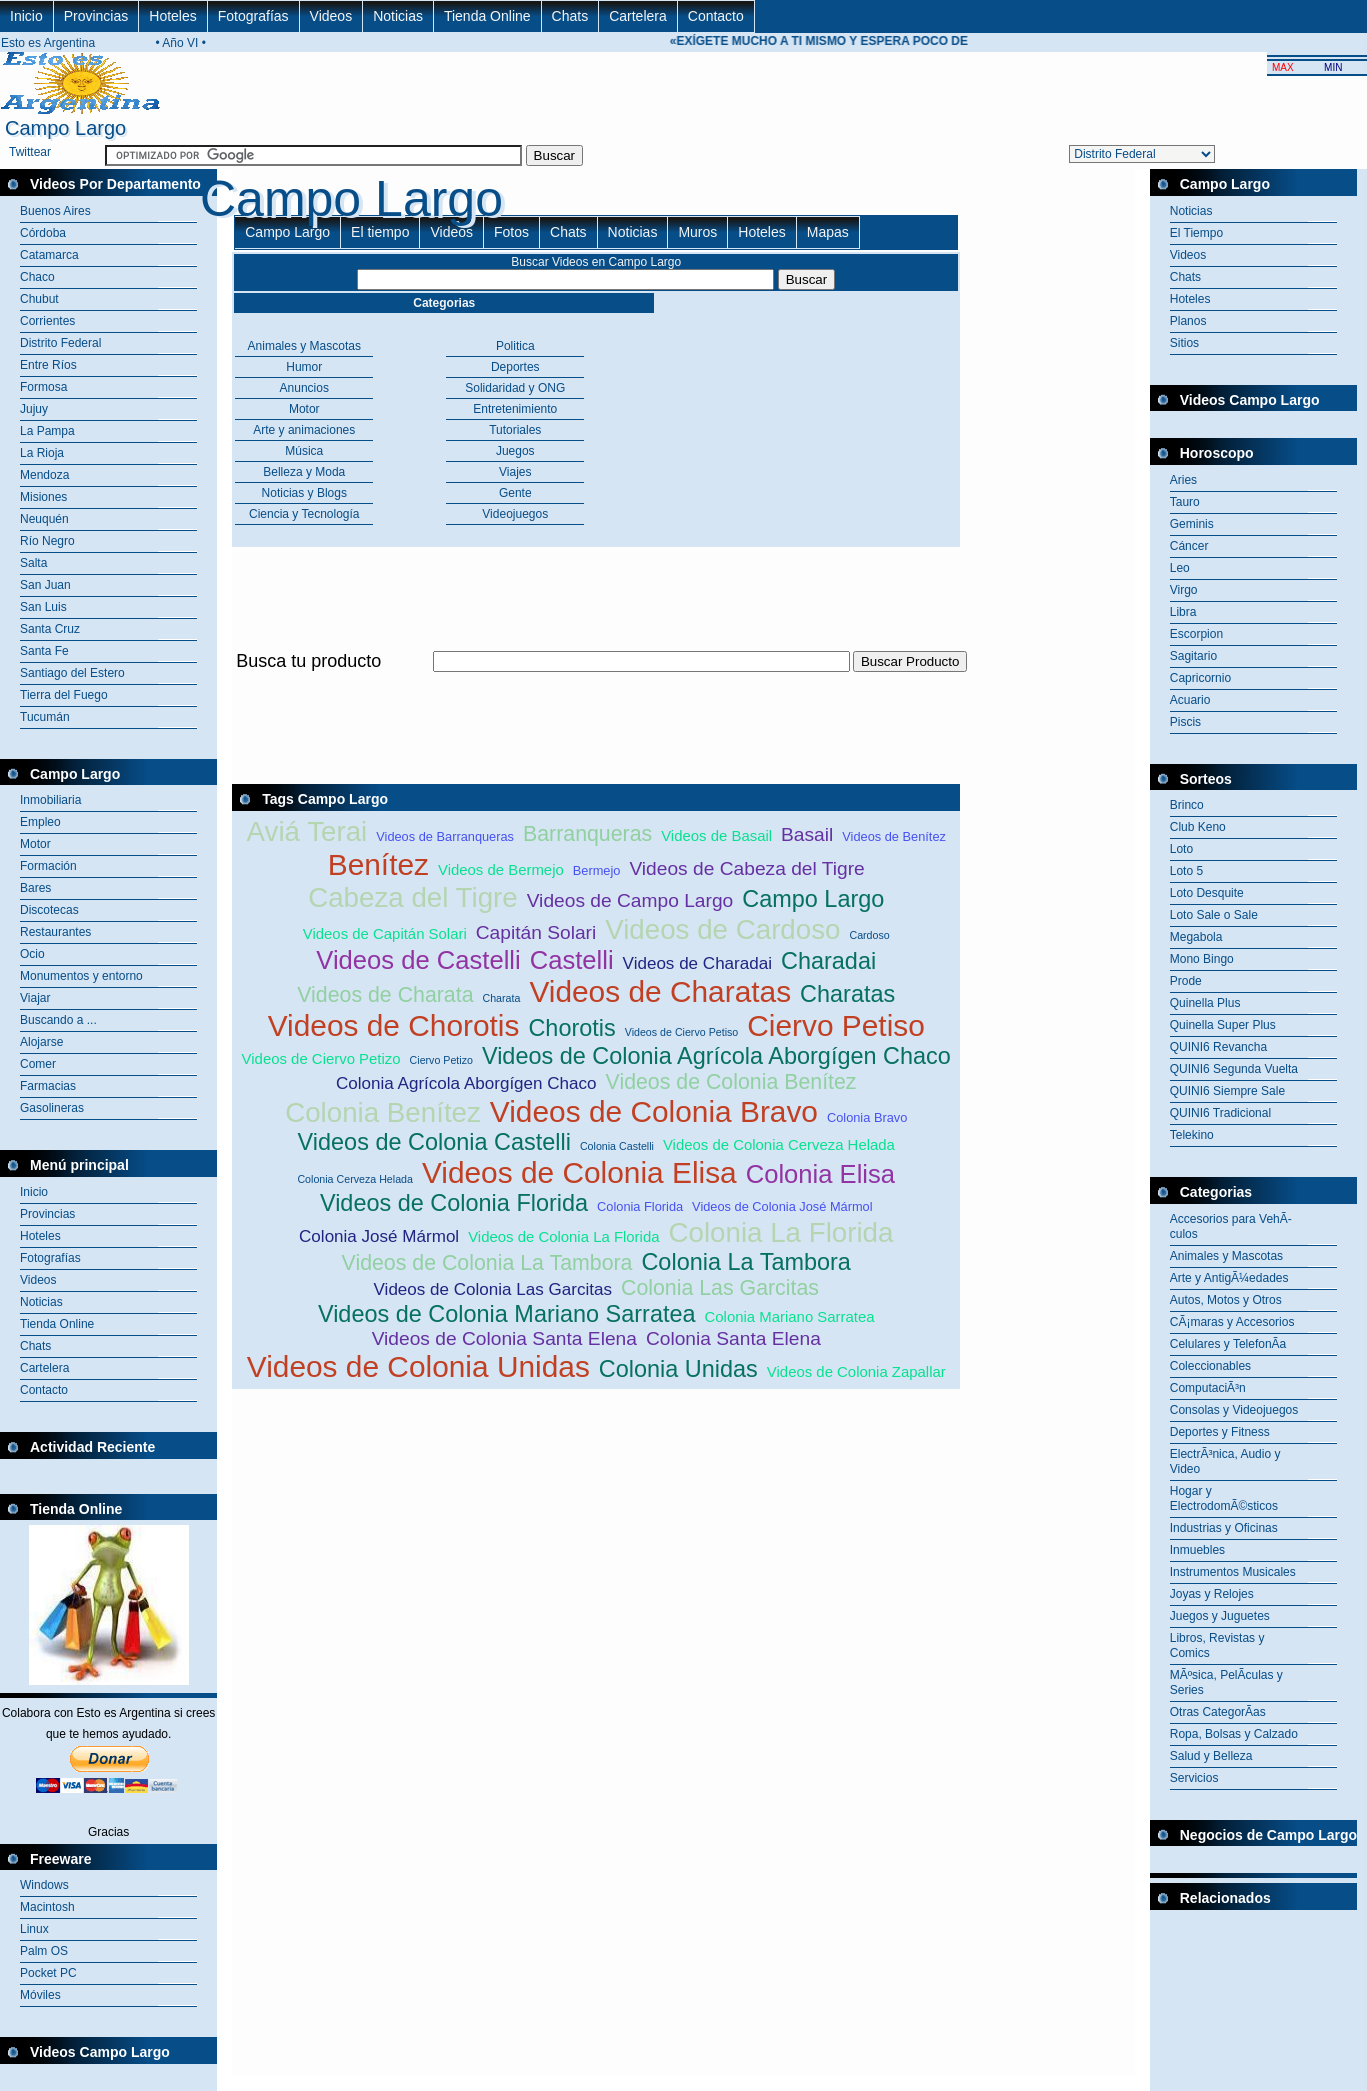  Describe the element at coordinates (780, 1232) in the screenshot. I see `Colonia La Florida` at that location.